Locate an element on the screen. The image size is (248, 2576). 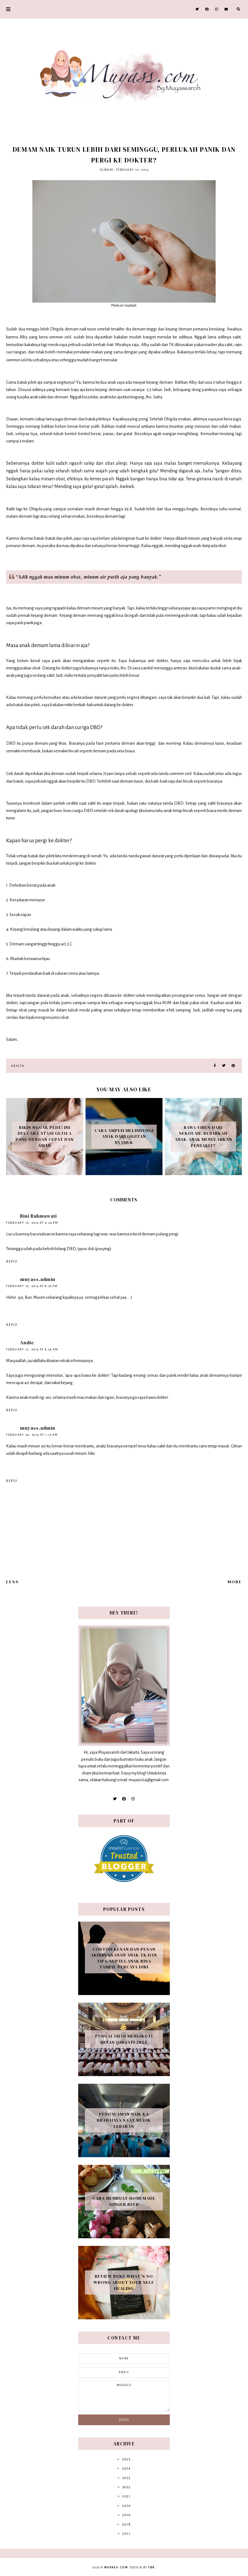
muyass.admin is located at coordinates (37, 1279).